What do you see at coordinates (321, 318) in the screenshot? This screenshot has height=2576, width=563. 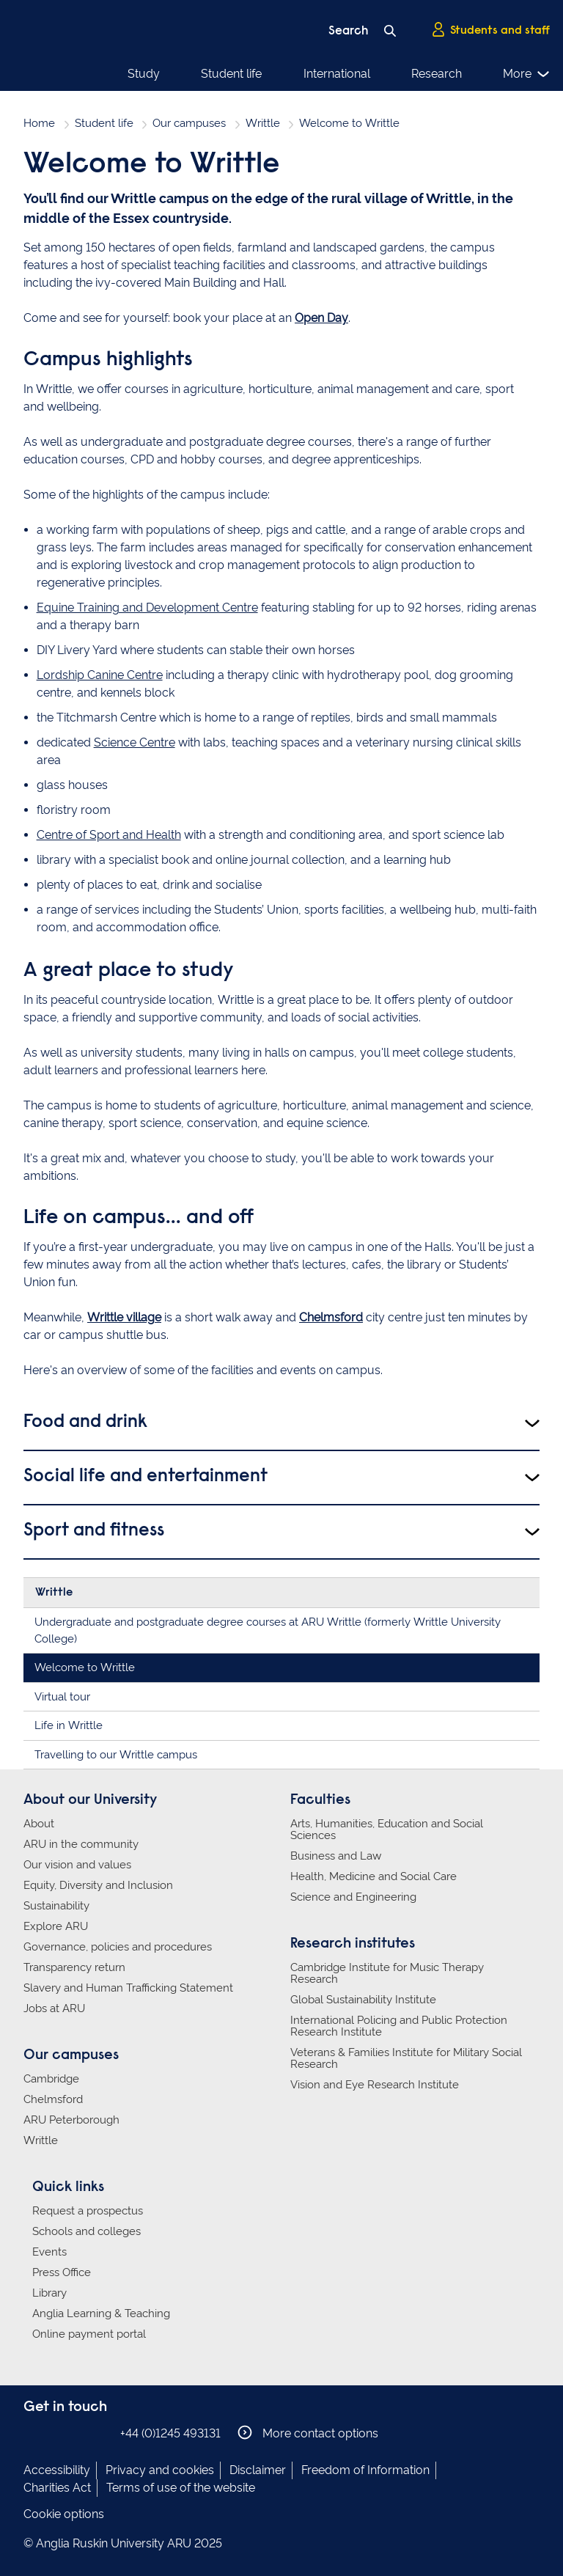 I see `Open Day` at bounding box center [321, 318].